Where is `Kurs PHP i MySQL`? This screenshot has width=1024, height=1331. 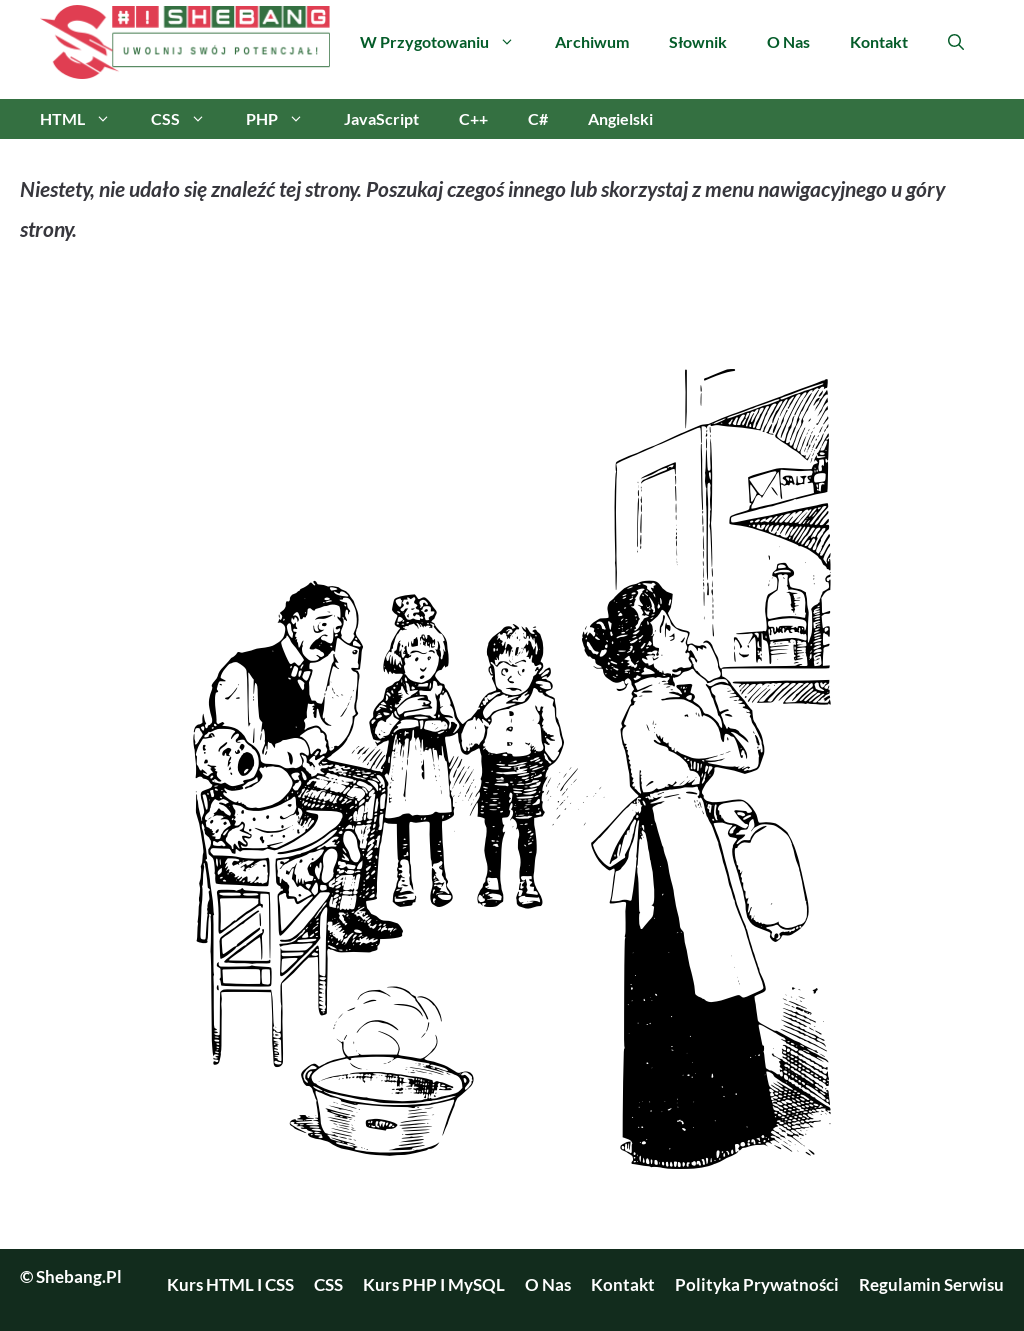 Kurs PHP i MySQL is located at coordinates (434, 1284).